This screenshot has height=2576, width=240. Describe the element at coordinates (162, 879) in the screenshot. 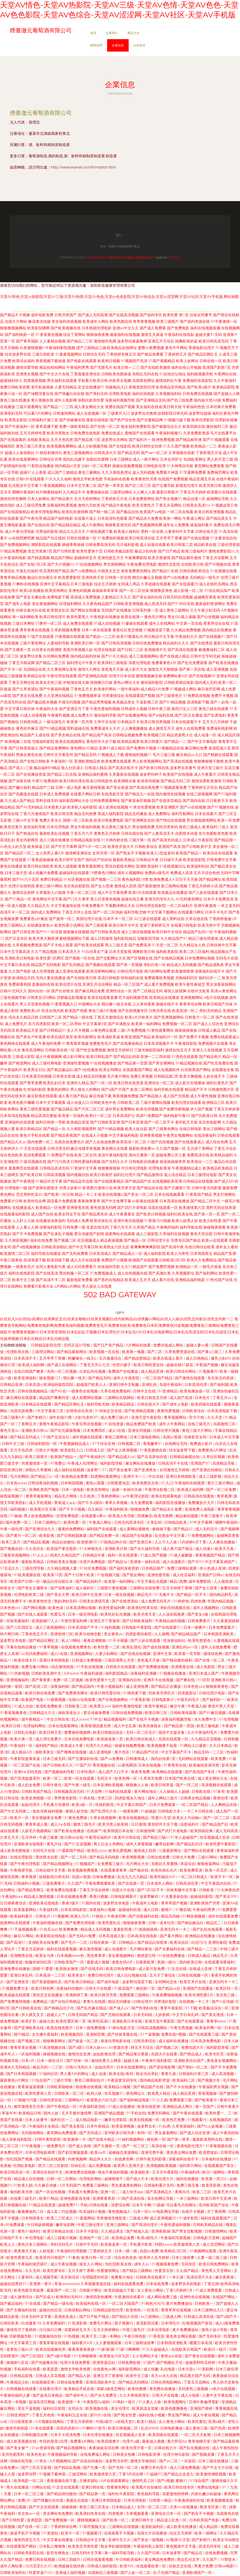

I see `欧洲免费成人A` at that location.